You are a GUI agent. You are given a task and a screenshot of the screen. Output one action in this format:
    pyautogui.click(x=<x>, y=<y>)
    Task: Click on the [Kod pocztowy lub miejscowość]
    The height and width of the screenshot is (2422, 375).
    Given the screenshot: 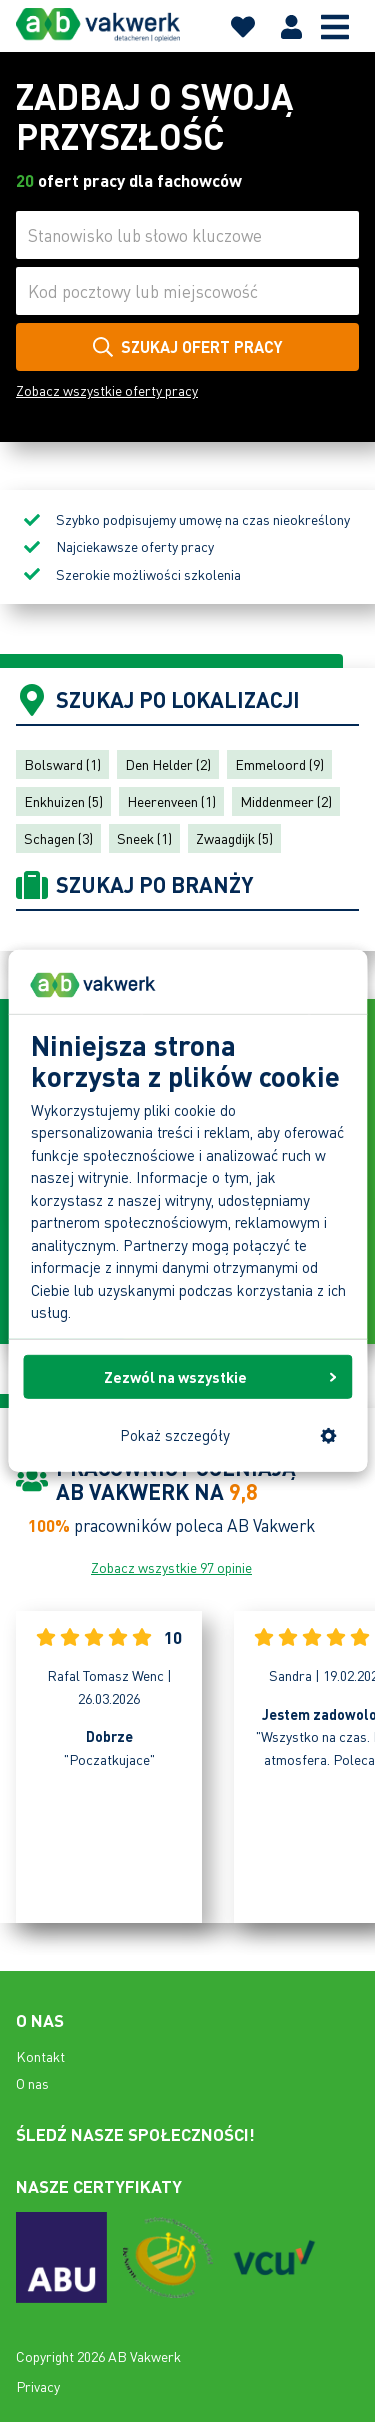 What is the action you would take?
    pyautogui.click(x=187, y=291)
    